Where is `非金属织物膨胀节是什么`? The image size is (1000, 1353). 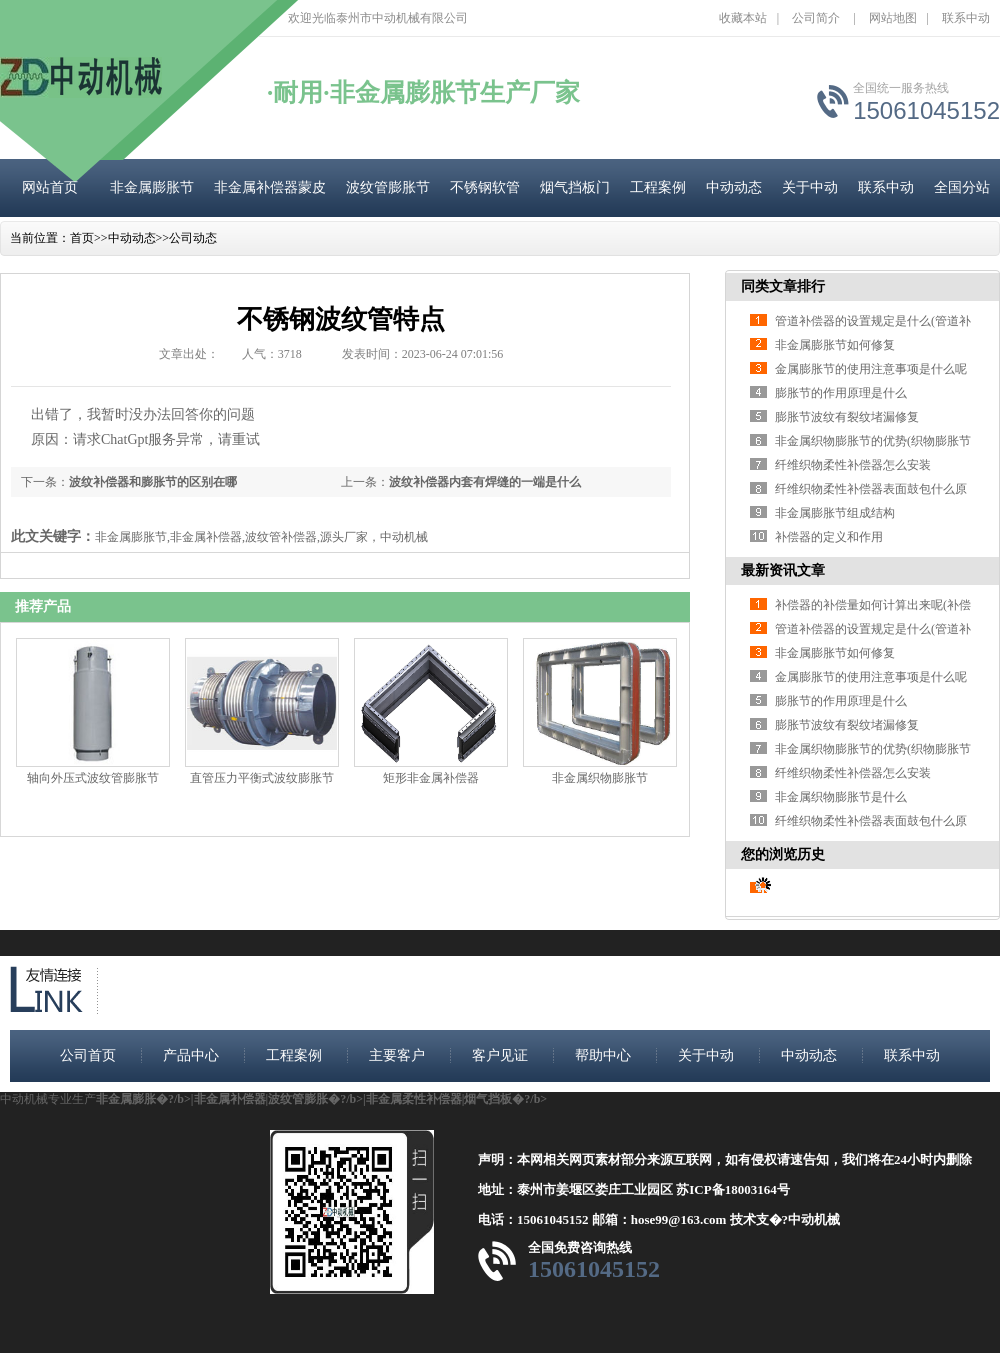 非金属织物膨胀节是什么 is located at coordinates (841, 797).